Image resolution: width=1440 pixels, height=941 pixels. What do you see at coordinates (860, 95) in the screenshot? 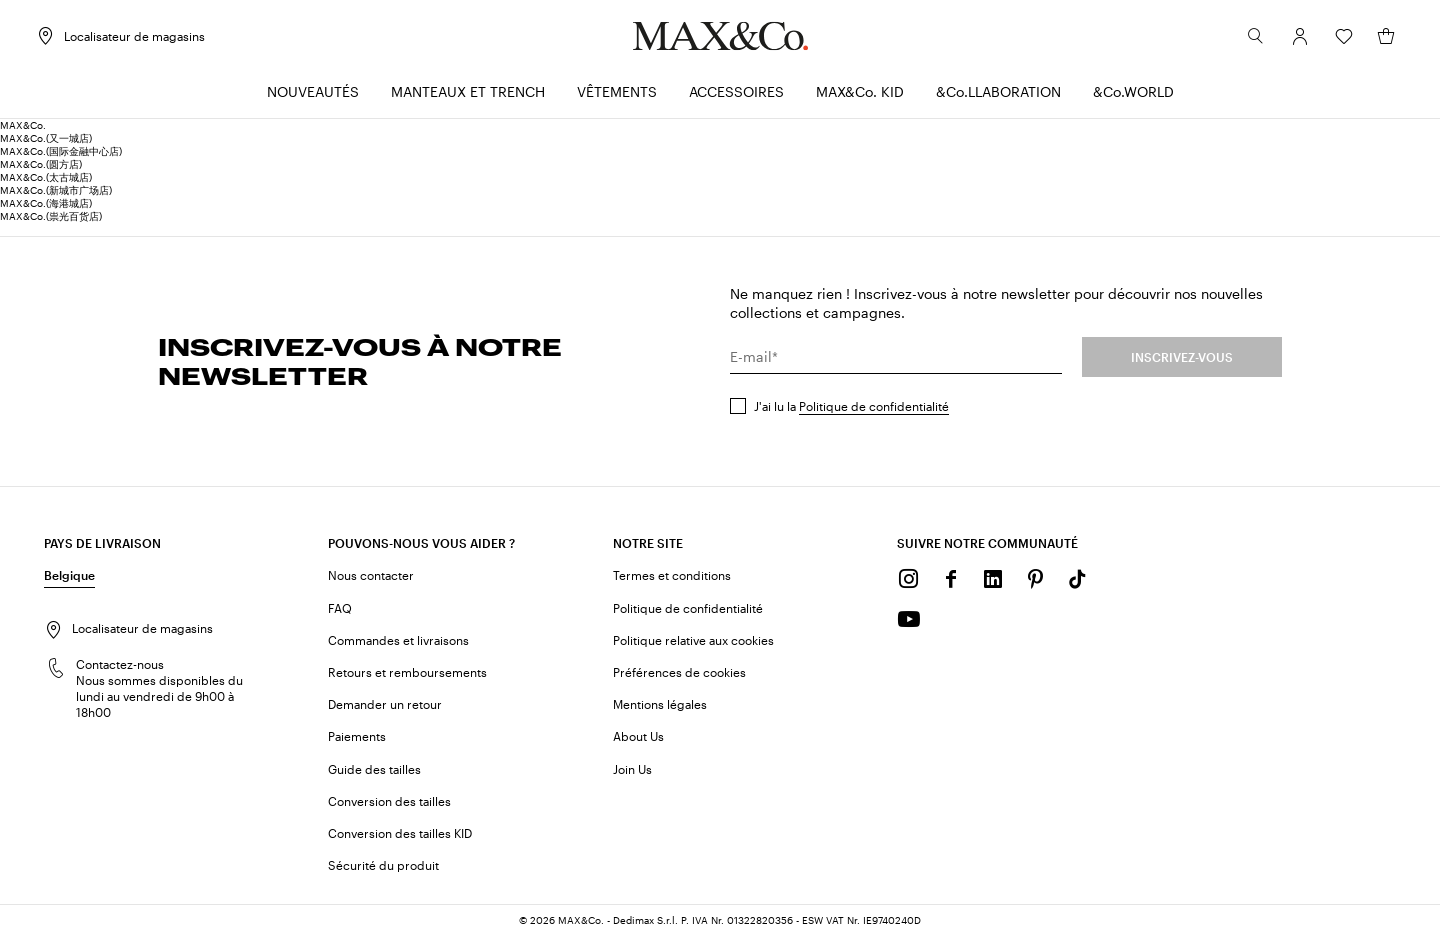
I see `[MAX&Co. KID]` at bounding box center [860, 95].